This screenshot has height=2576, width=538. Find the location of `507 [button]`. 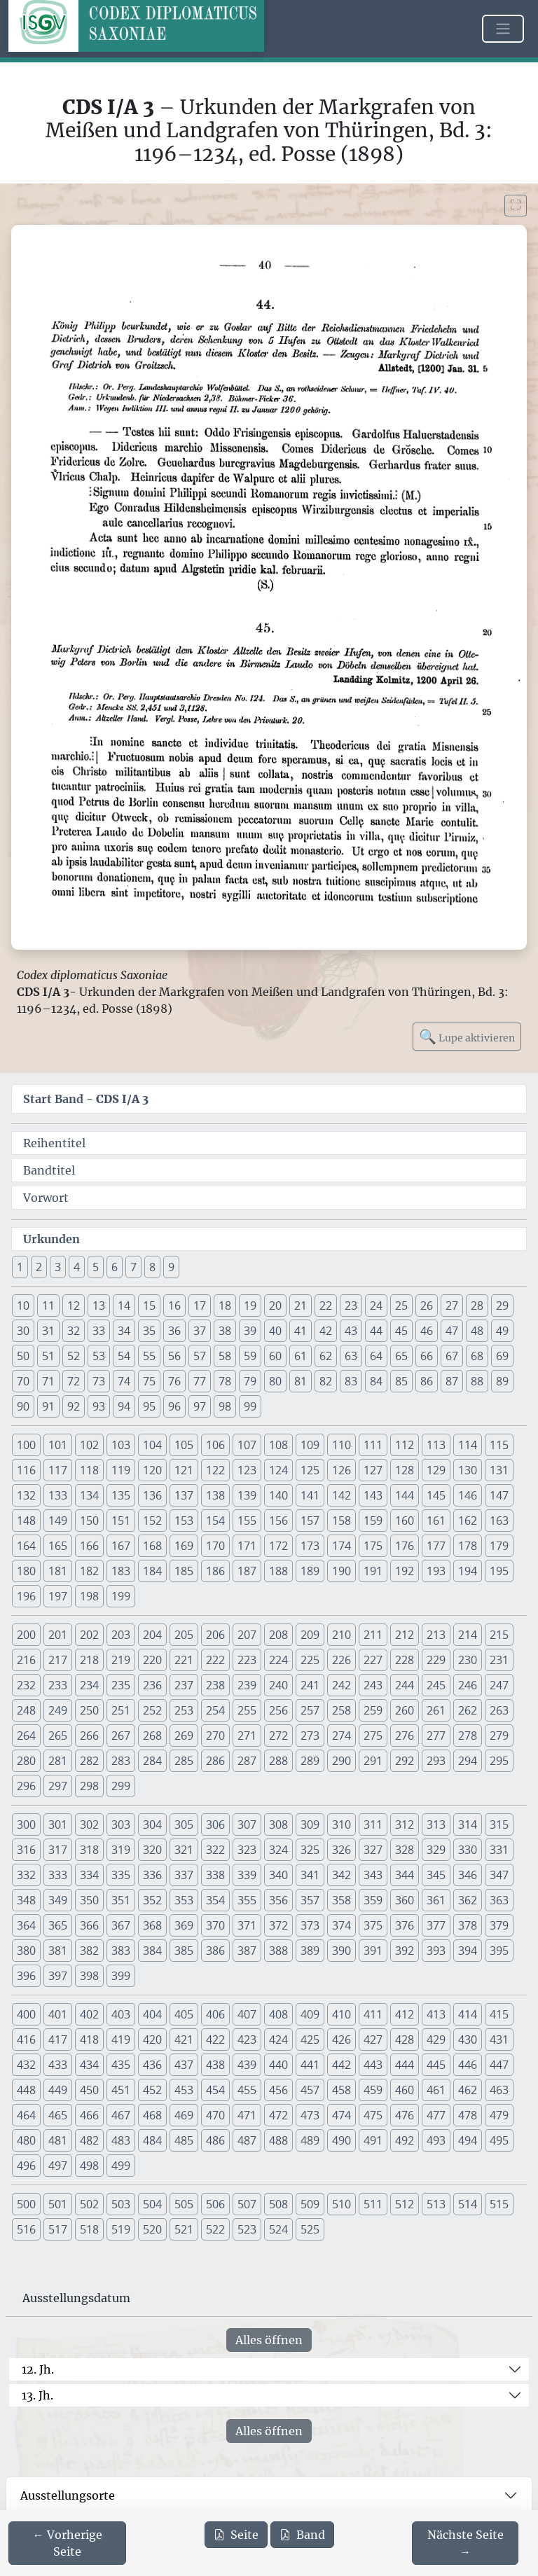

507 [button] is located at coordinates (246, 2204).